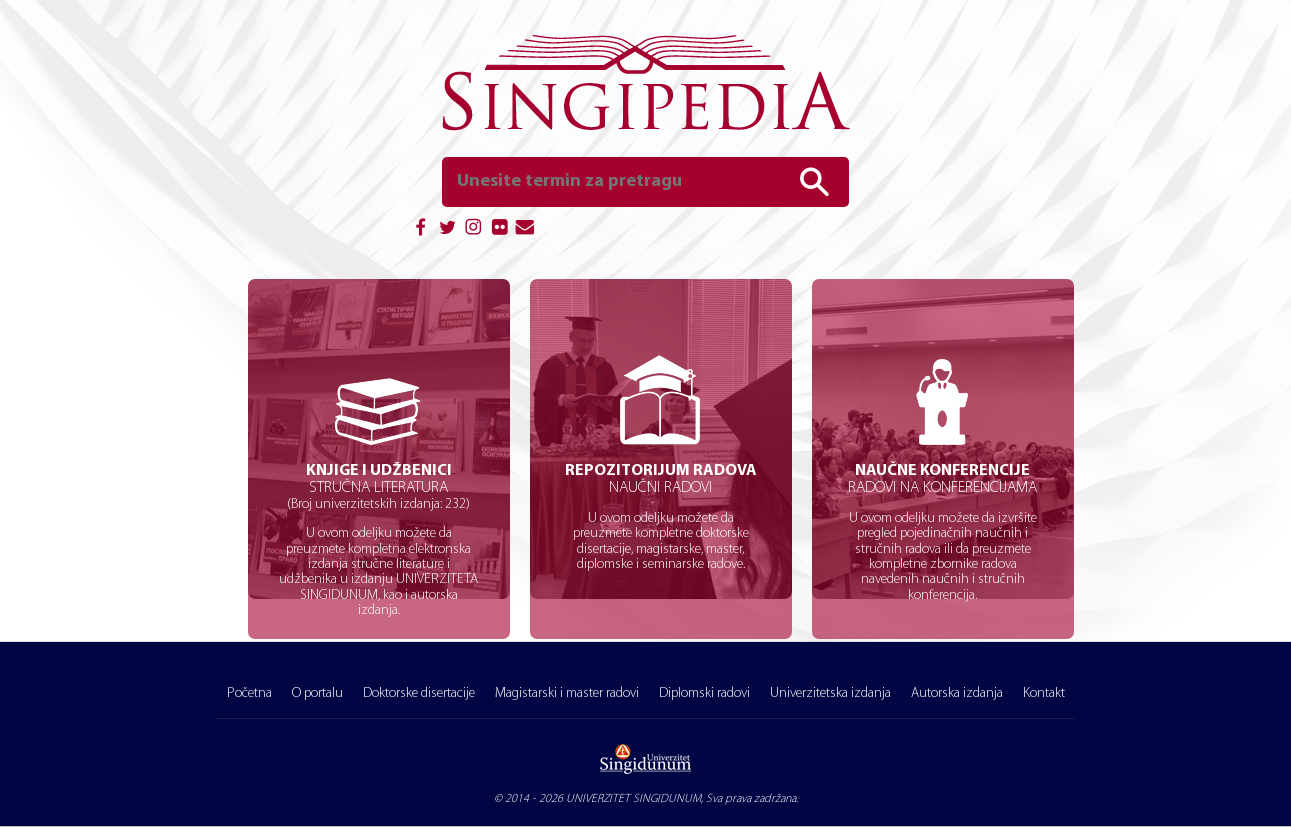  Describe the element at coordinates (317, 693) in the screenshot. I see `O portalu` at that location.